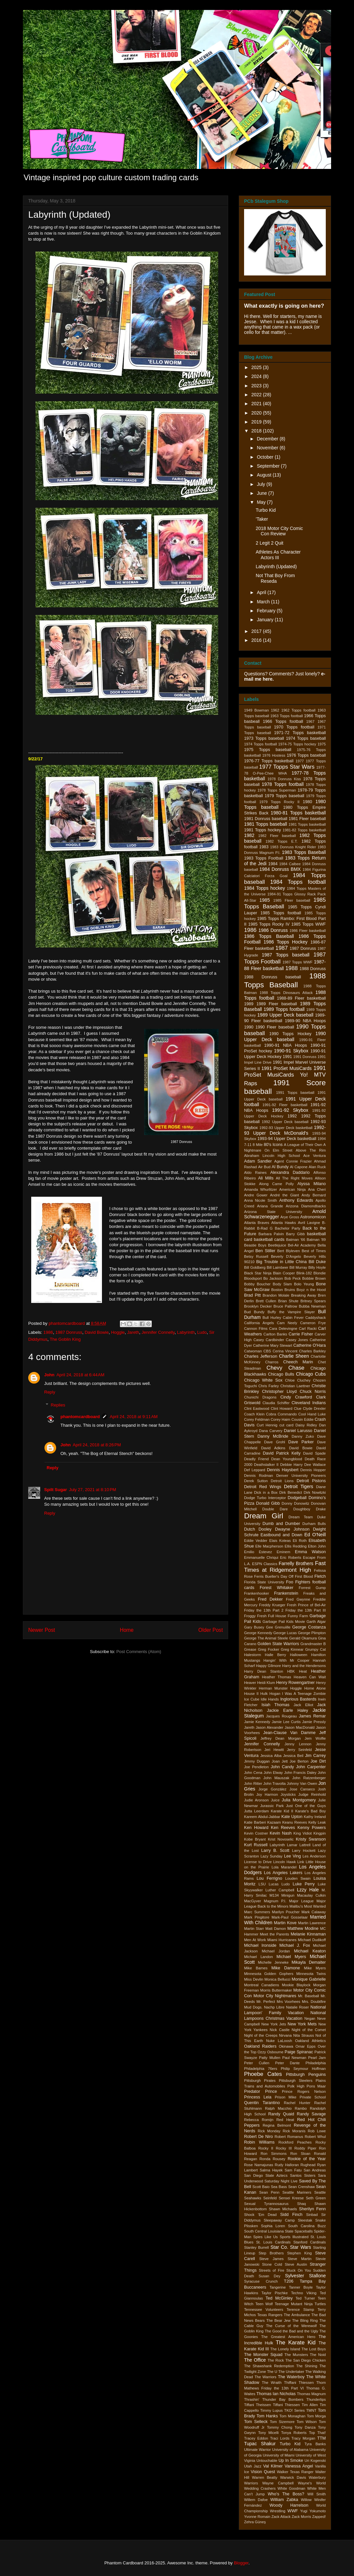  Describe the element at coordinates (279, 2187) in the screenshot. I see `Sea Bass` at that location.